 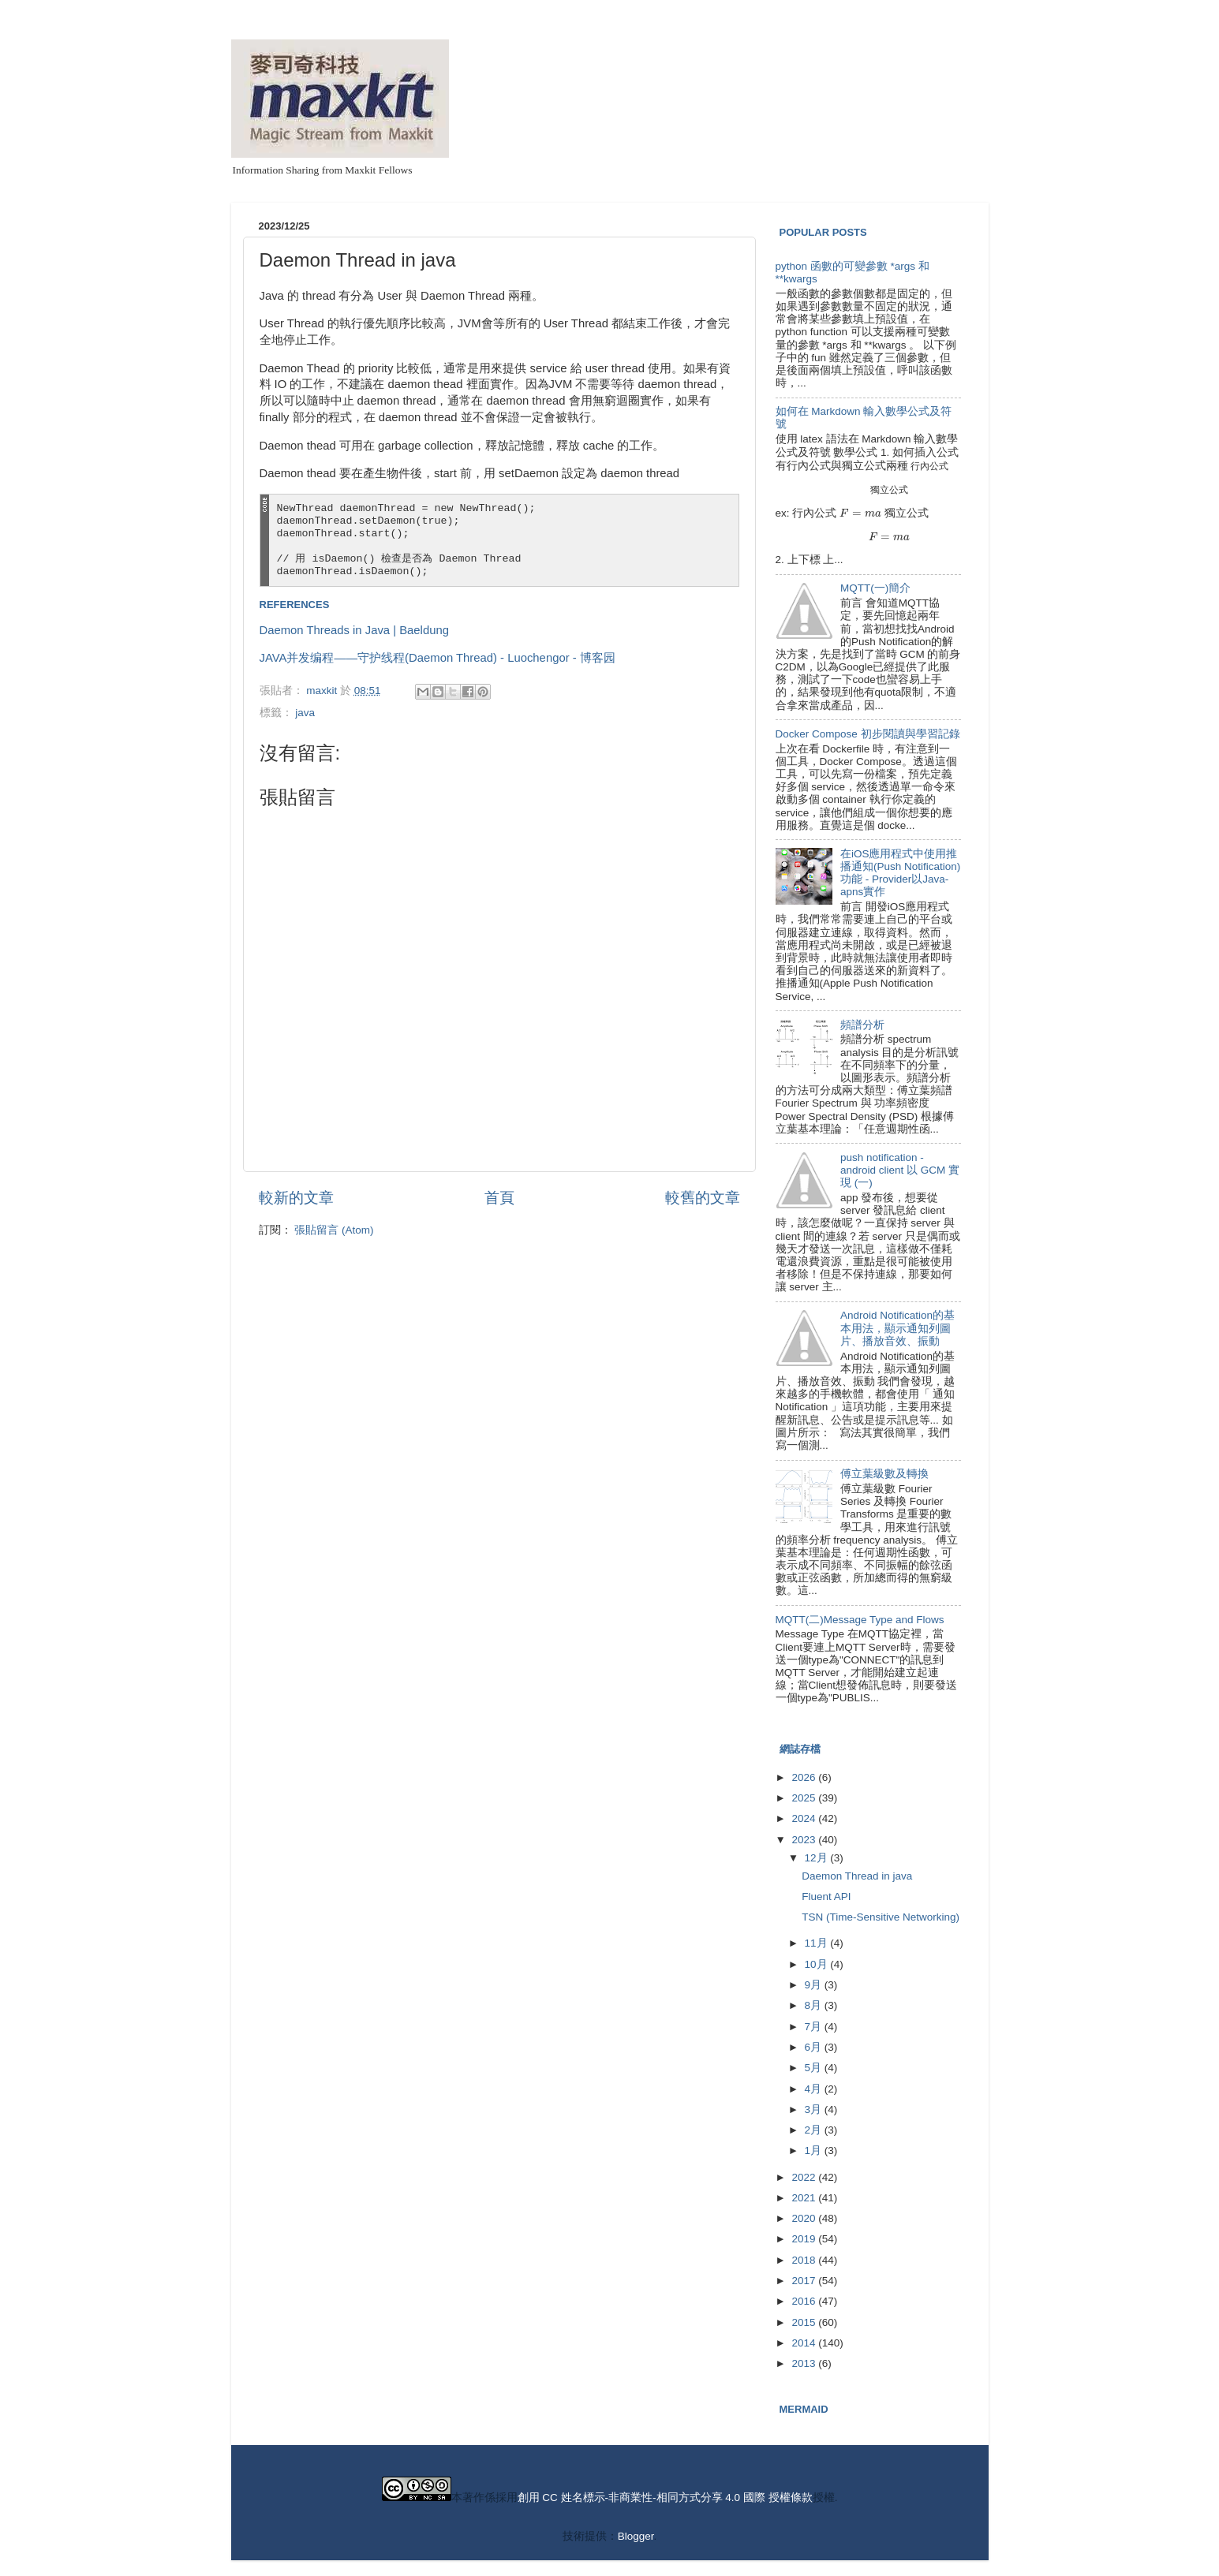 What do you see at coordinates (815, 2047) in the screenshot?
I see `6月` at bounding box center [815, 2047].